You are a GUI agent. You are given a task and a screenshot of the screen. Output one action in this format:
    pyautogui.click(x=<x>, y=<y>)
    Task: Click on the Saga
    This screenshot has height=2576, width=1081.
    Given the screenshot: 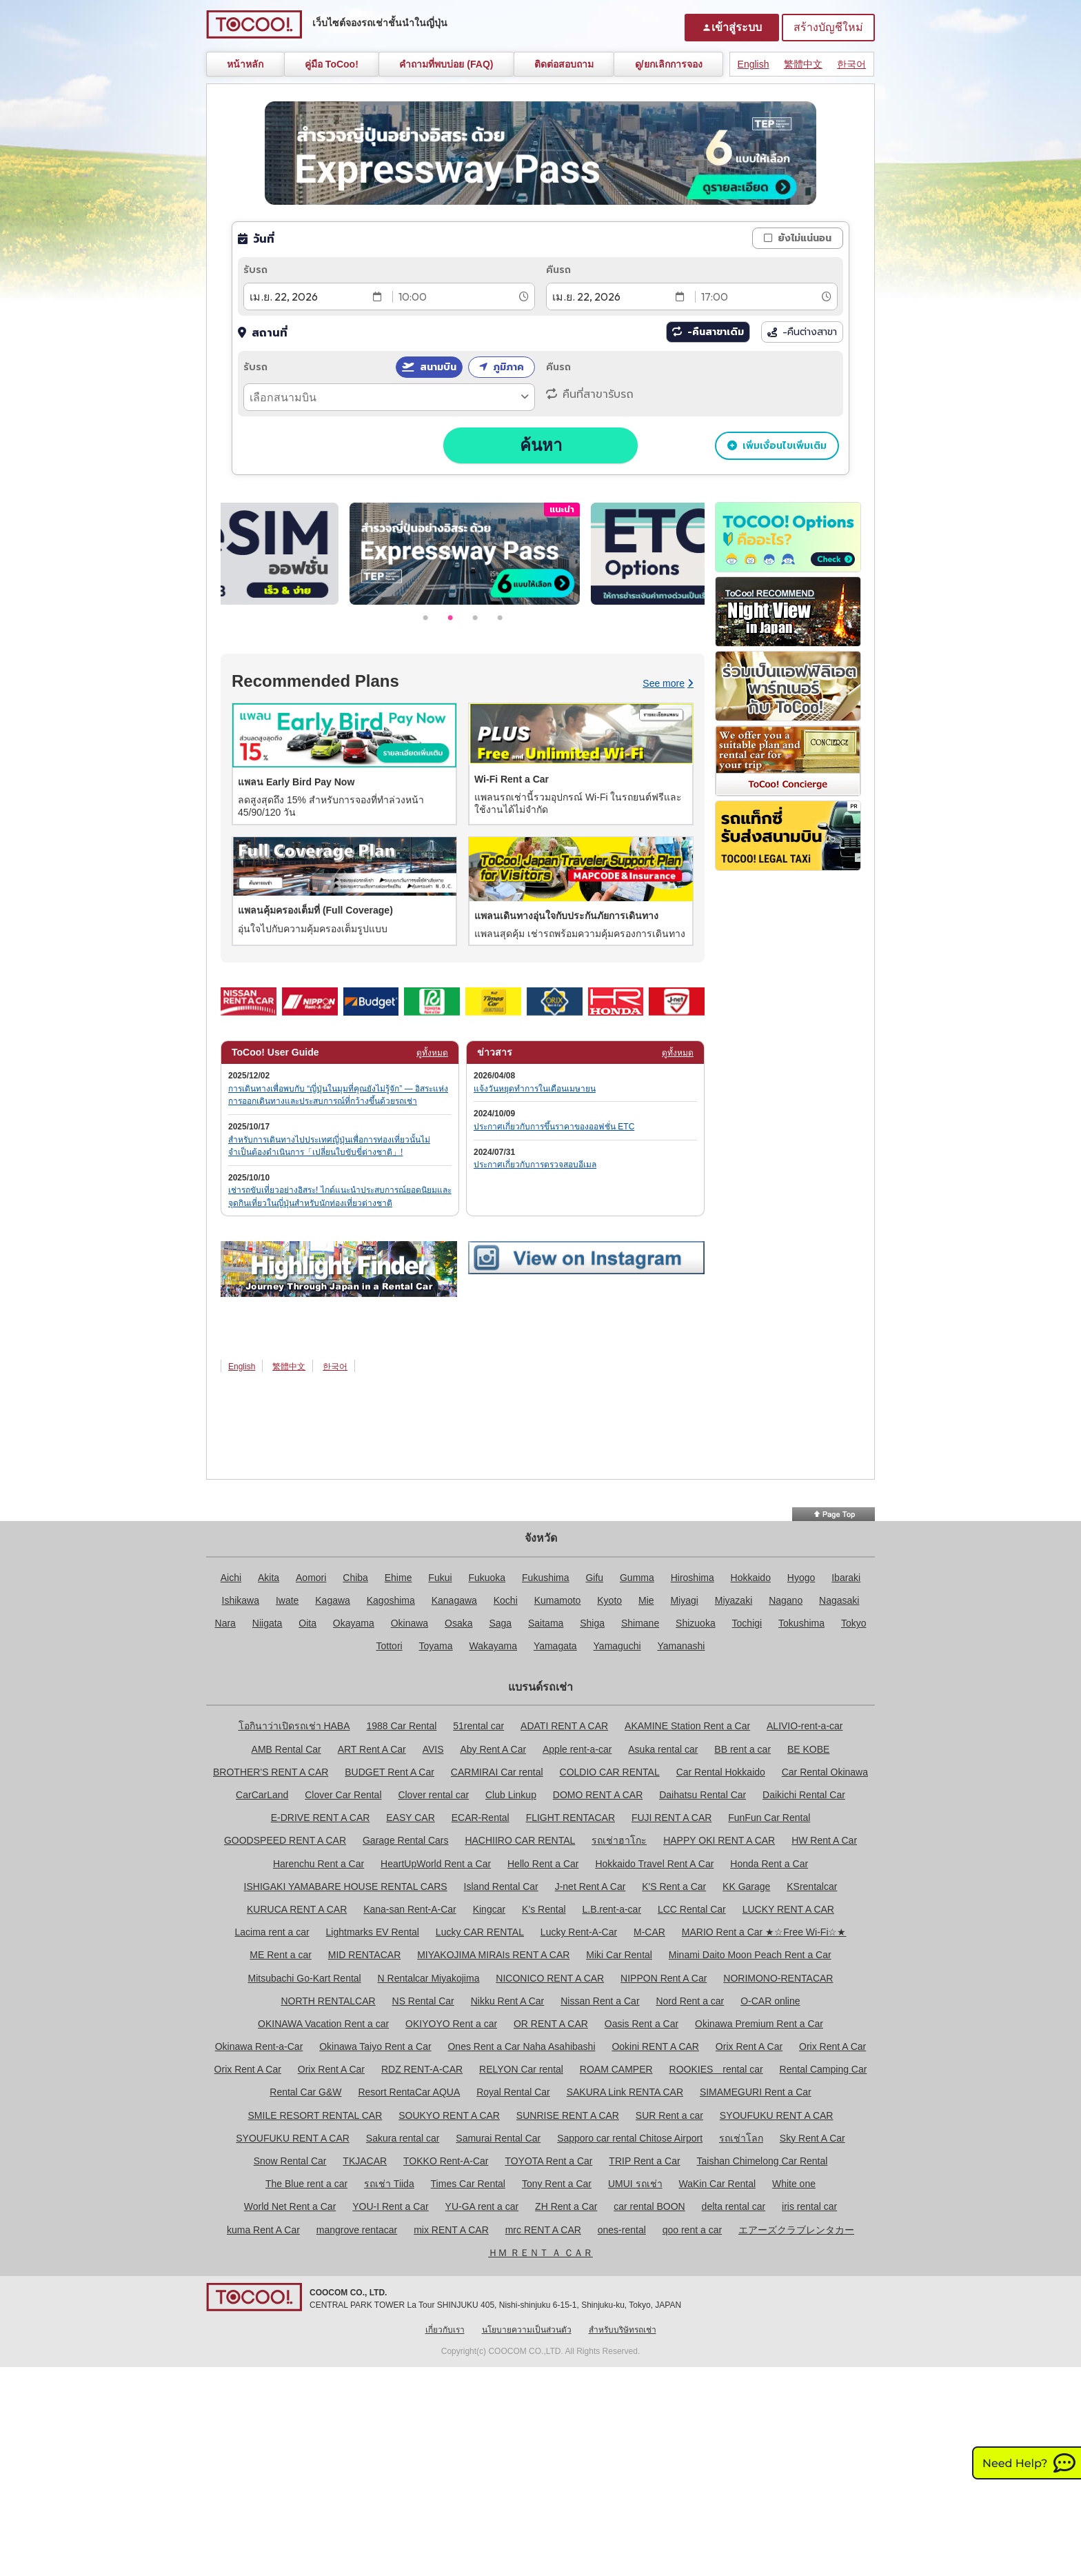 What is the action you would take?
    pyautogui.click(x=500, y=1623)
    